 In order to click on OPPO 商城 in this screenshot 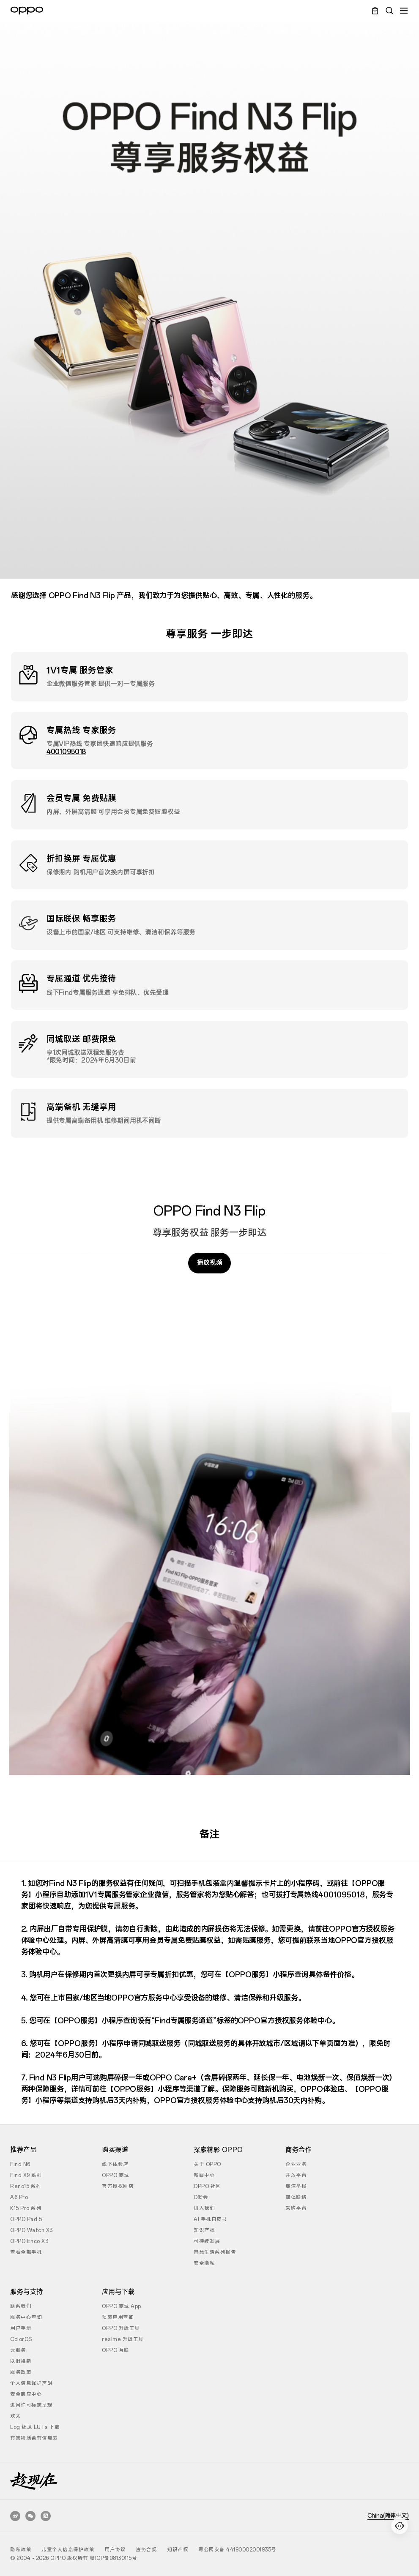, I will do `click(115, 2175)`.